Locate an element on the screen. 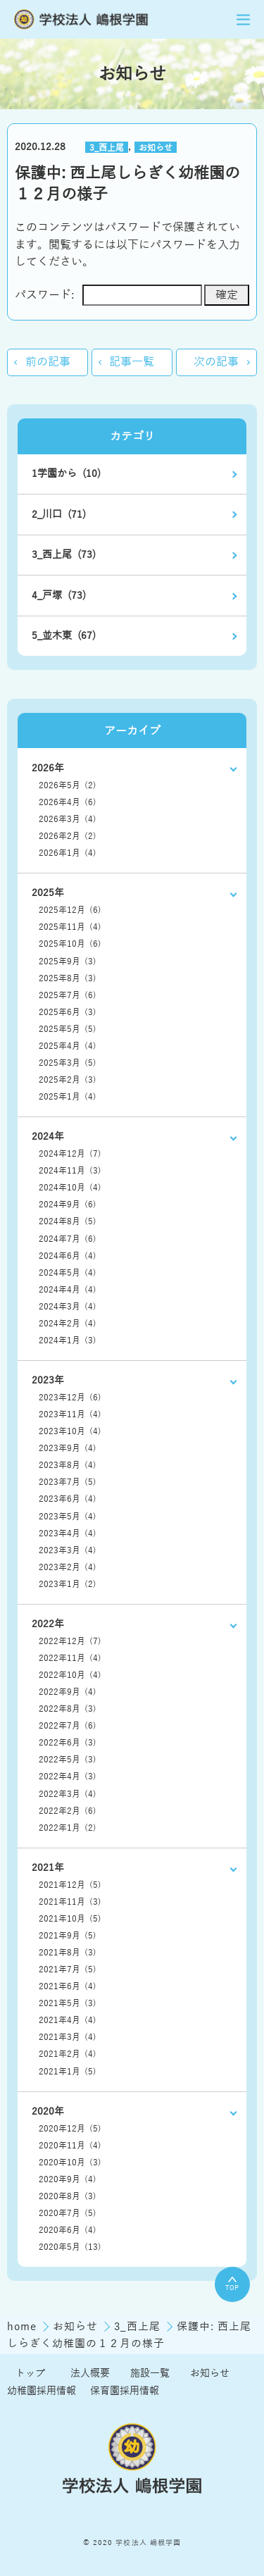  2020年5月 (13) is located at coordinates (70, 2247).